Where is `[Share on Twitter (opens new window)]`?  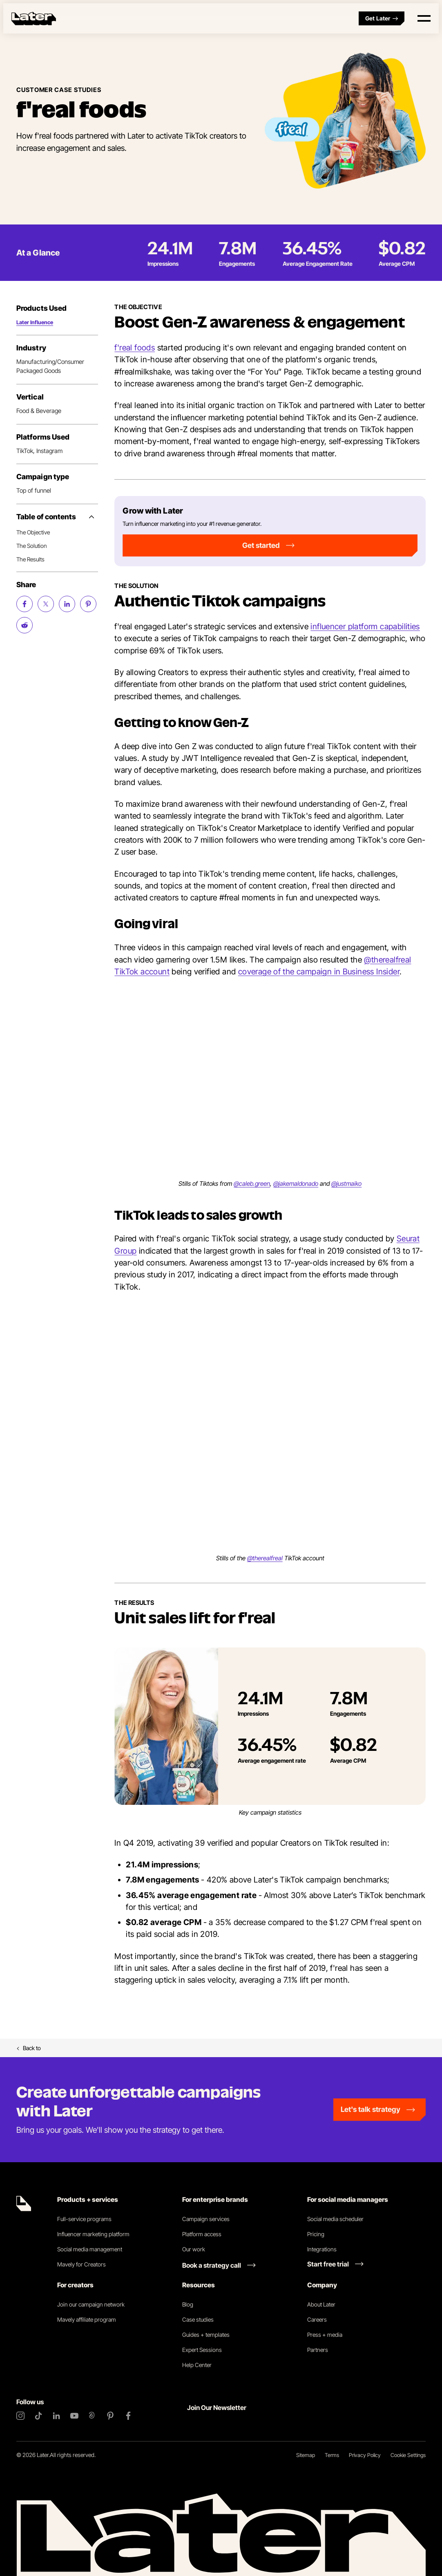 [Share on Twitter (opens new window)] is located at coordinates (46, 604).